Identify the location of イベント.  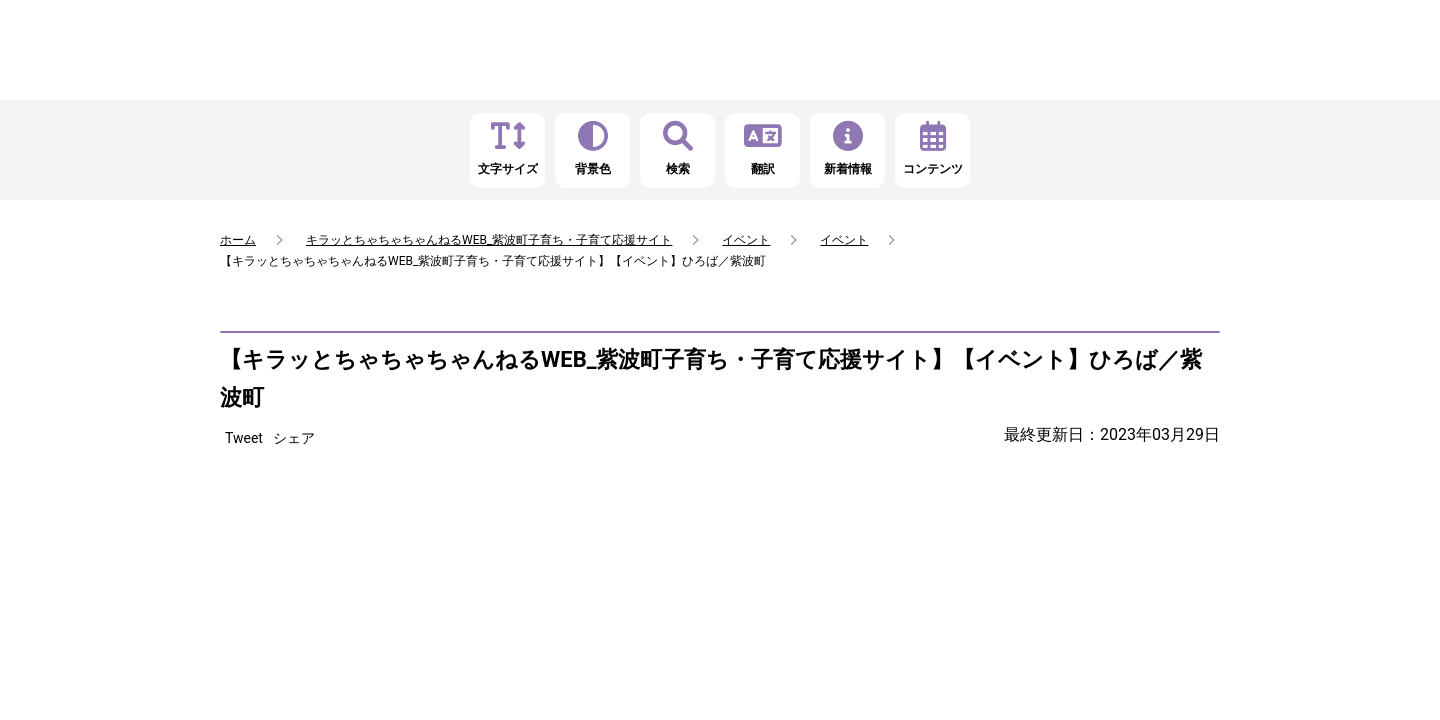
(746, 240).